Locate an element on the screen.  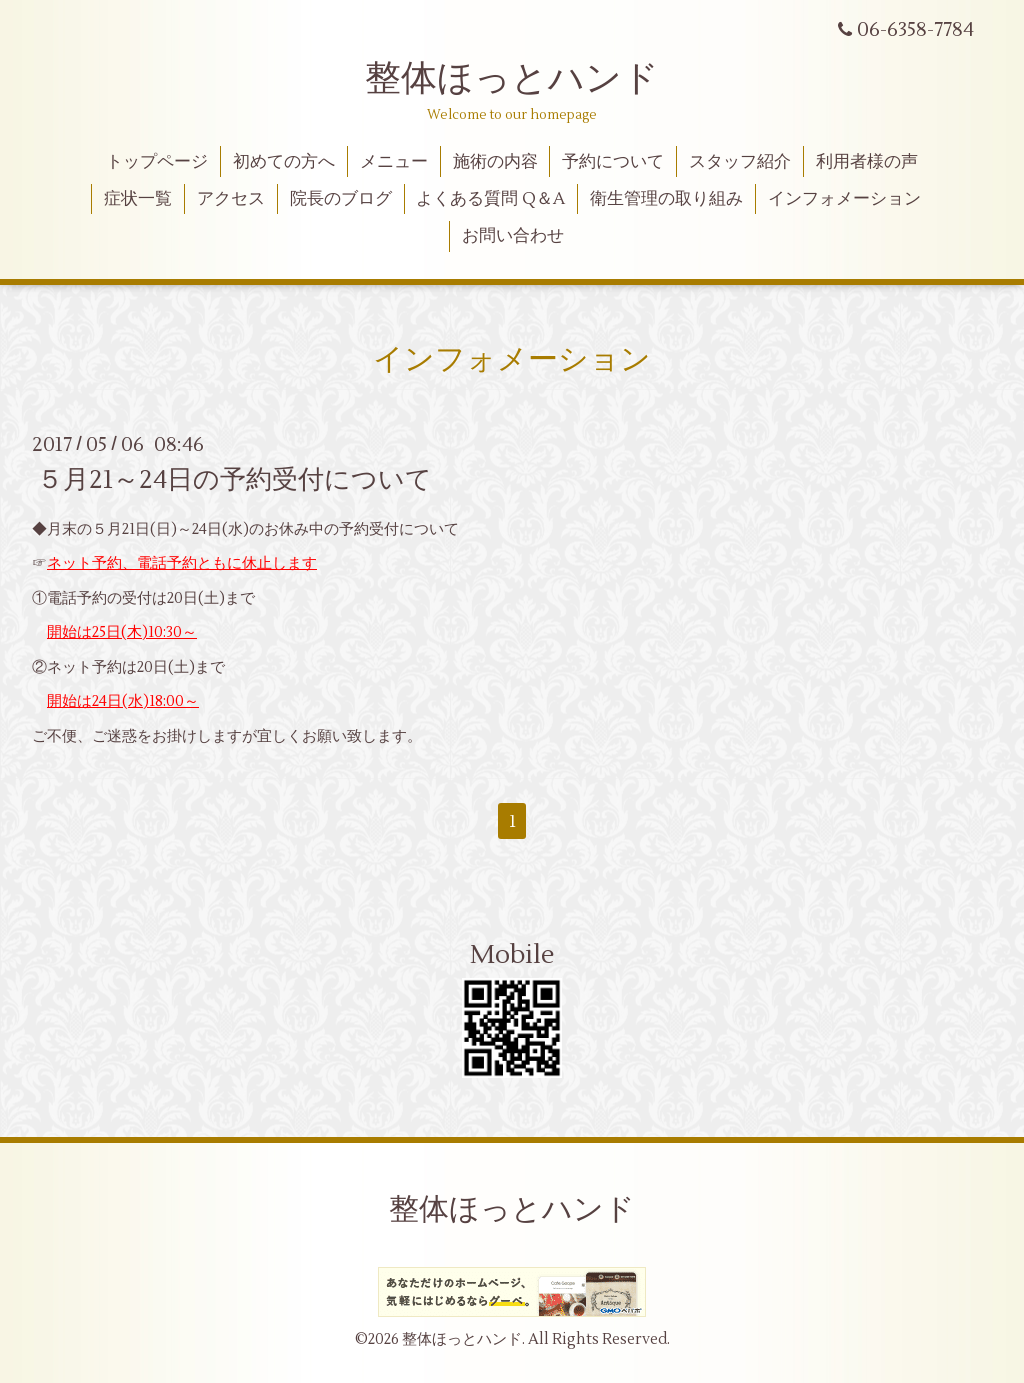
利用者様の声 is located at coordinates (867, 162).